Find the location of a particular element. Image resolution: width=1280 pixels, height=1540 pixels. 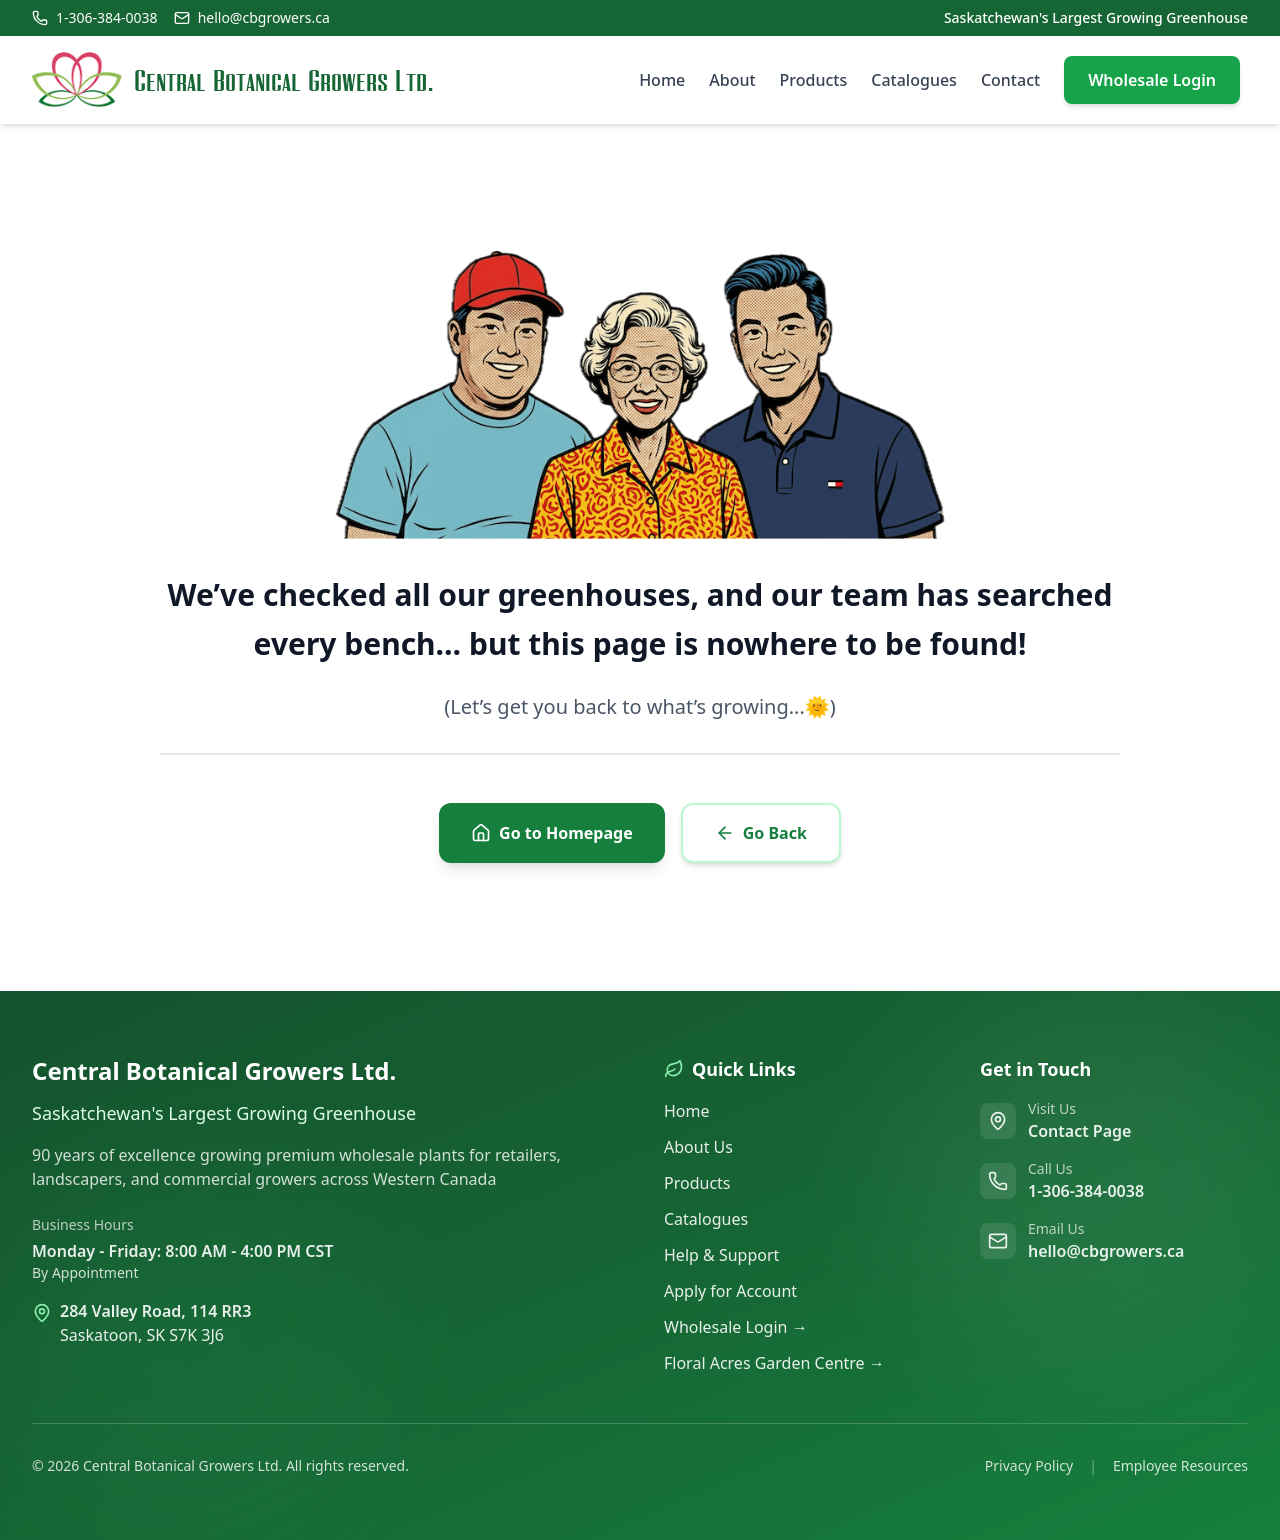

Wholesale Login is located at coordinates (1152, 80).